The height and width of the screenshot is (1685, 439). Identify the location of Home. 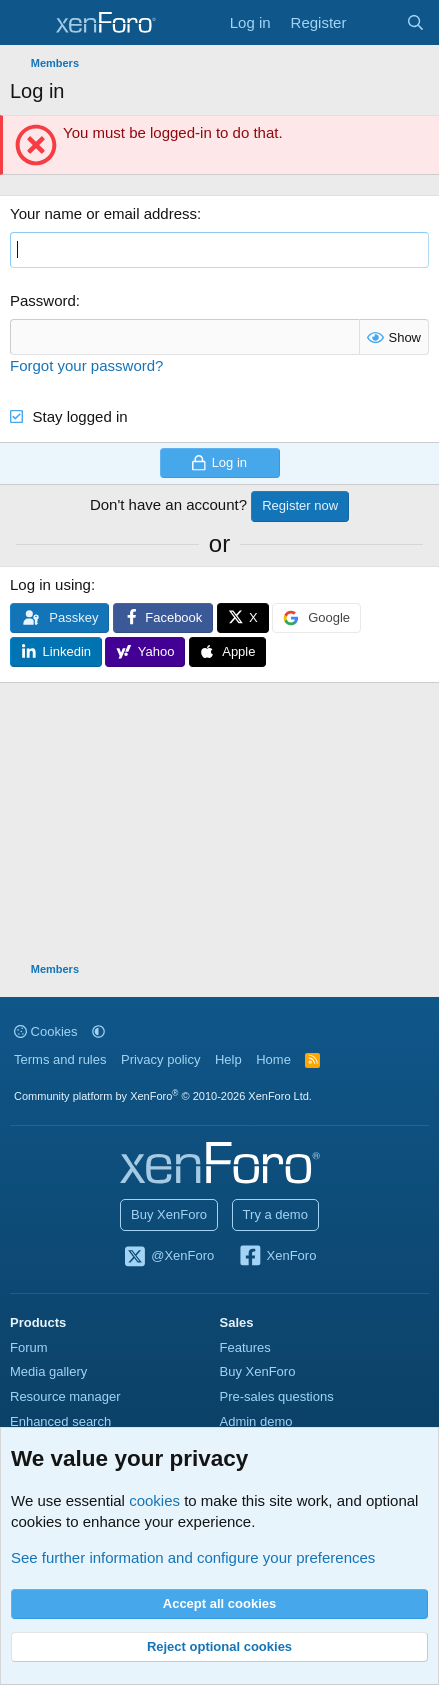
(273, 1059).